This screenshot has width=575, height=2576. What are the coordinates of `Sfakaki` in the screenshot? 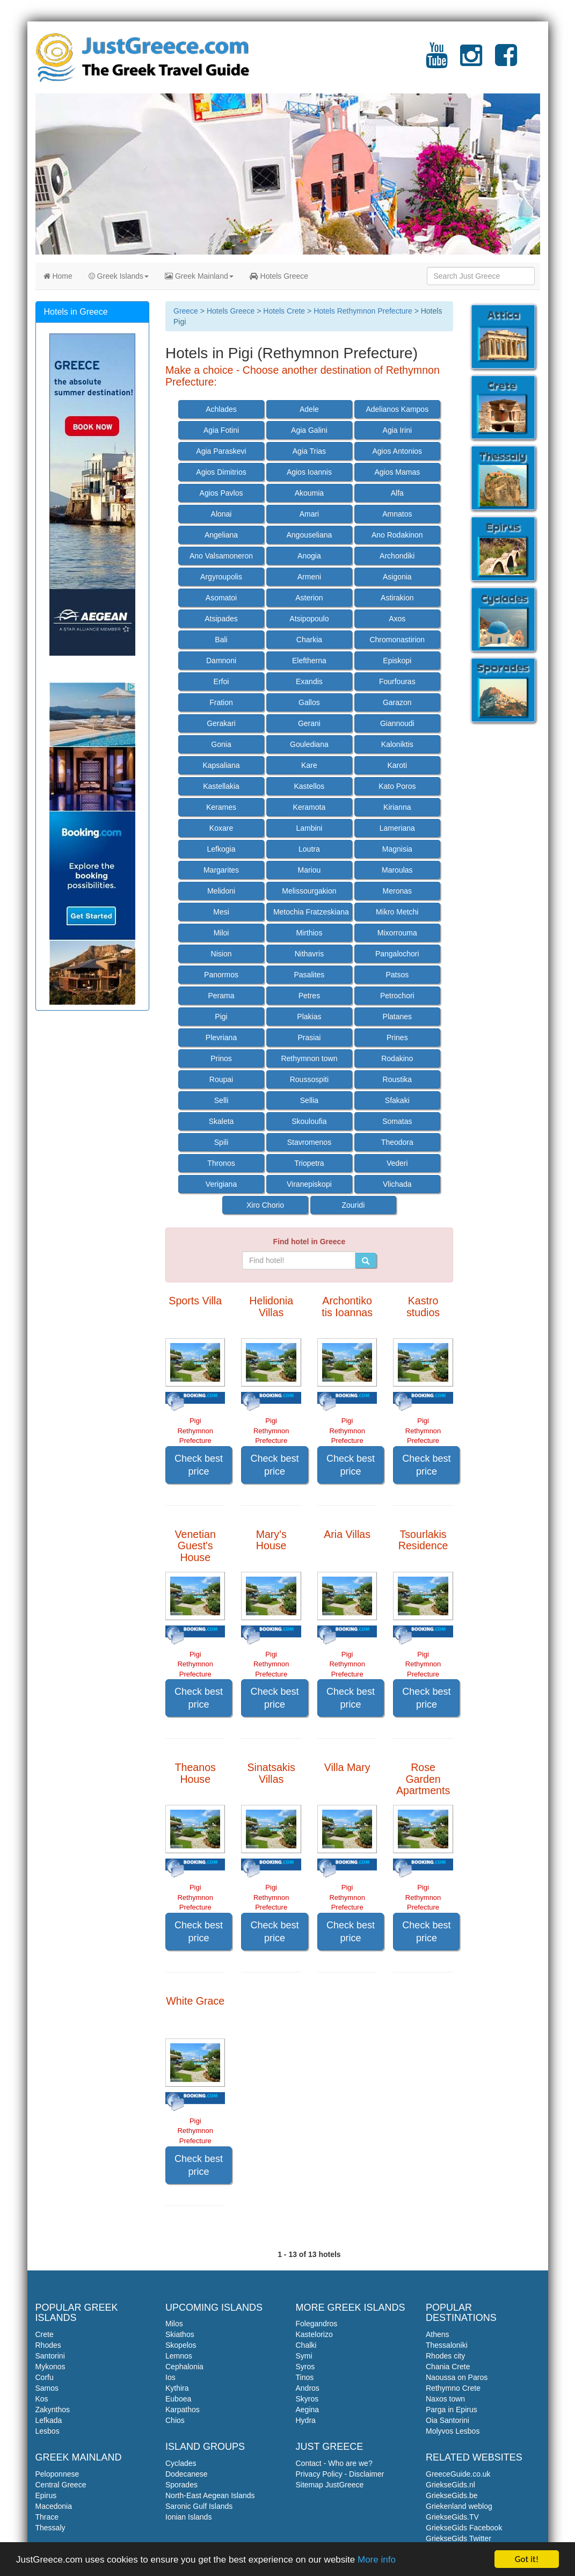 It's located at (397, 1100).